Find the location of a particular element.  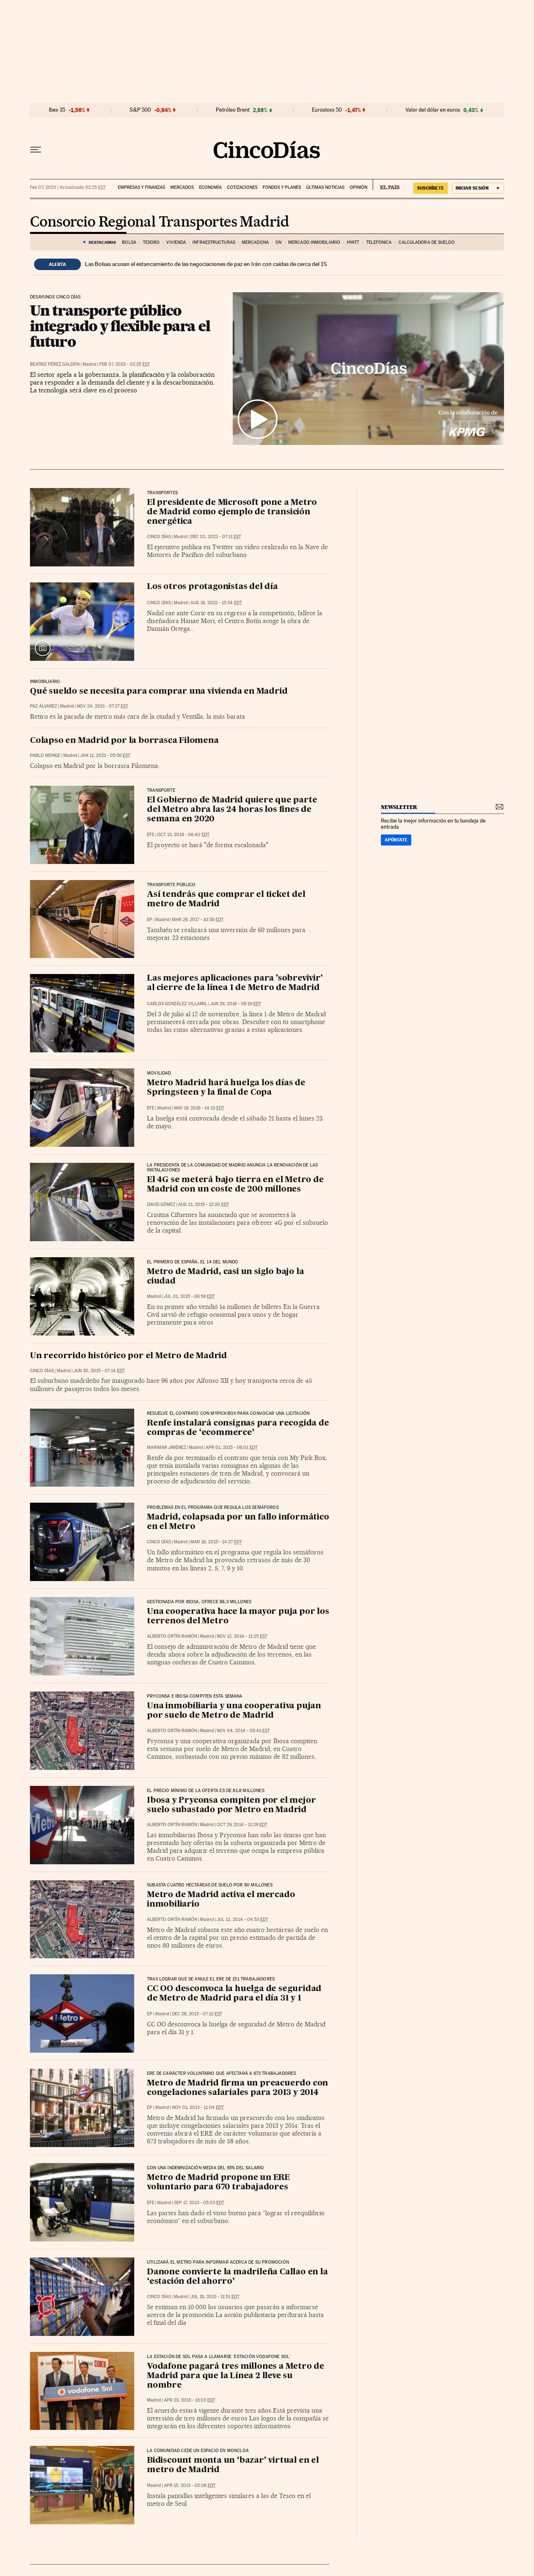

Una inmobiliaria y una cooperativa pujan por suelo de Metro de Madrid is located at coordinates (234, 1711).